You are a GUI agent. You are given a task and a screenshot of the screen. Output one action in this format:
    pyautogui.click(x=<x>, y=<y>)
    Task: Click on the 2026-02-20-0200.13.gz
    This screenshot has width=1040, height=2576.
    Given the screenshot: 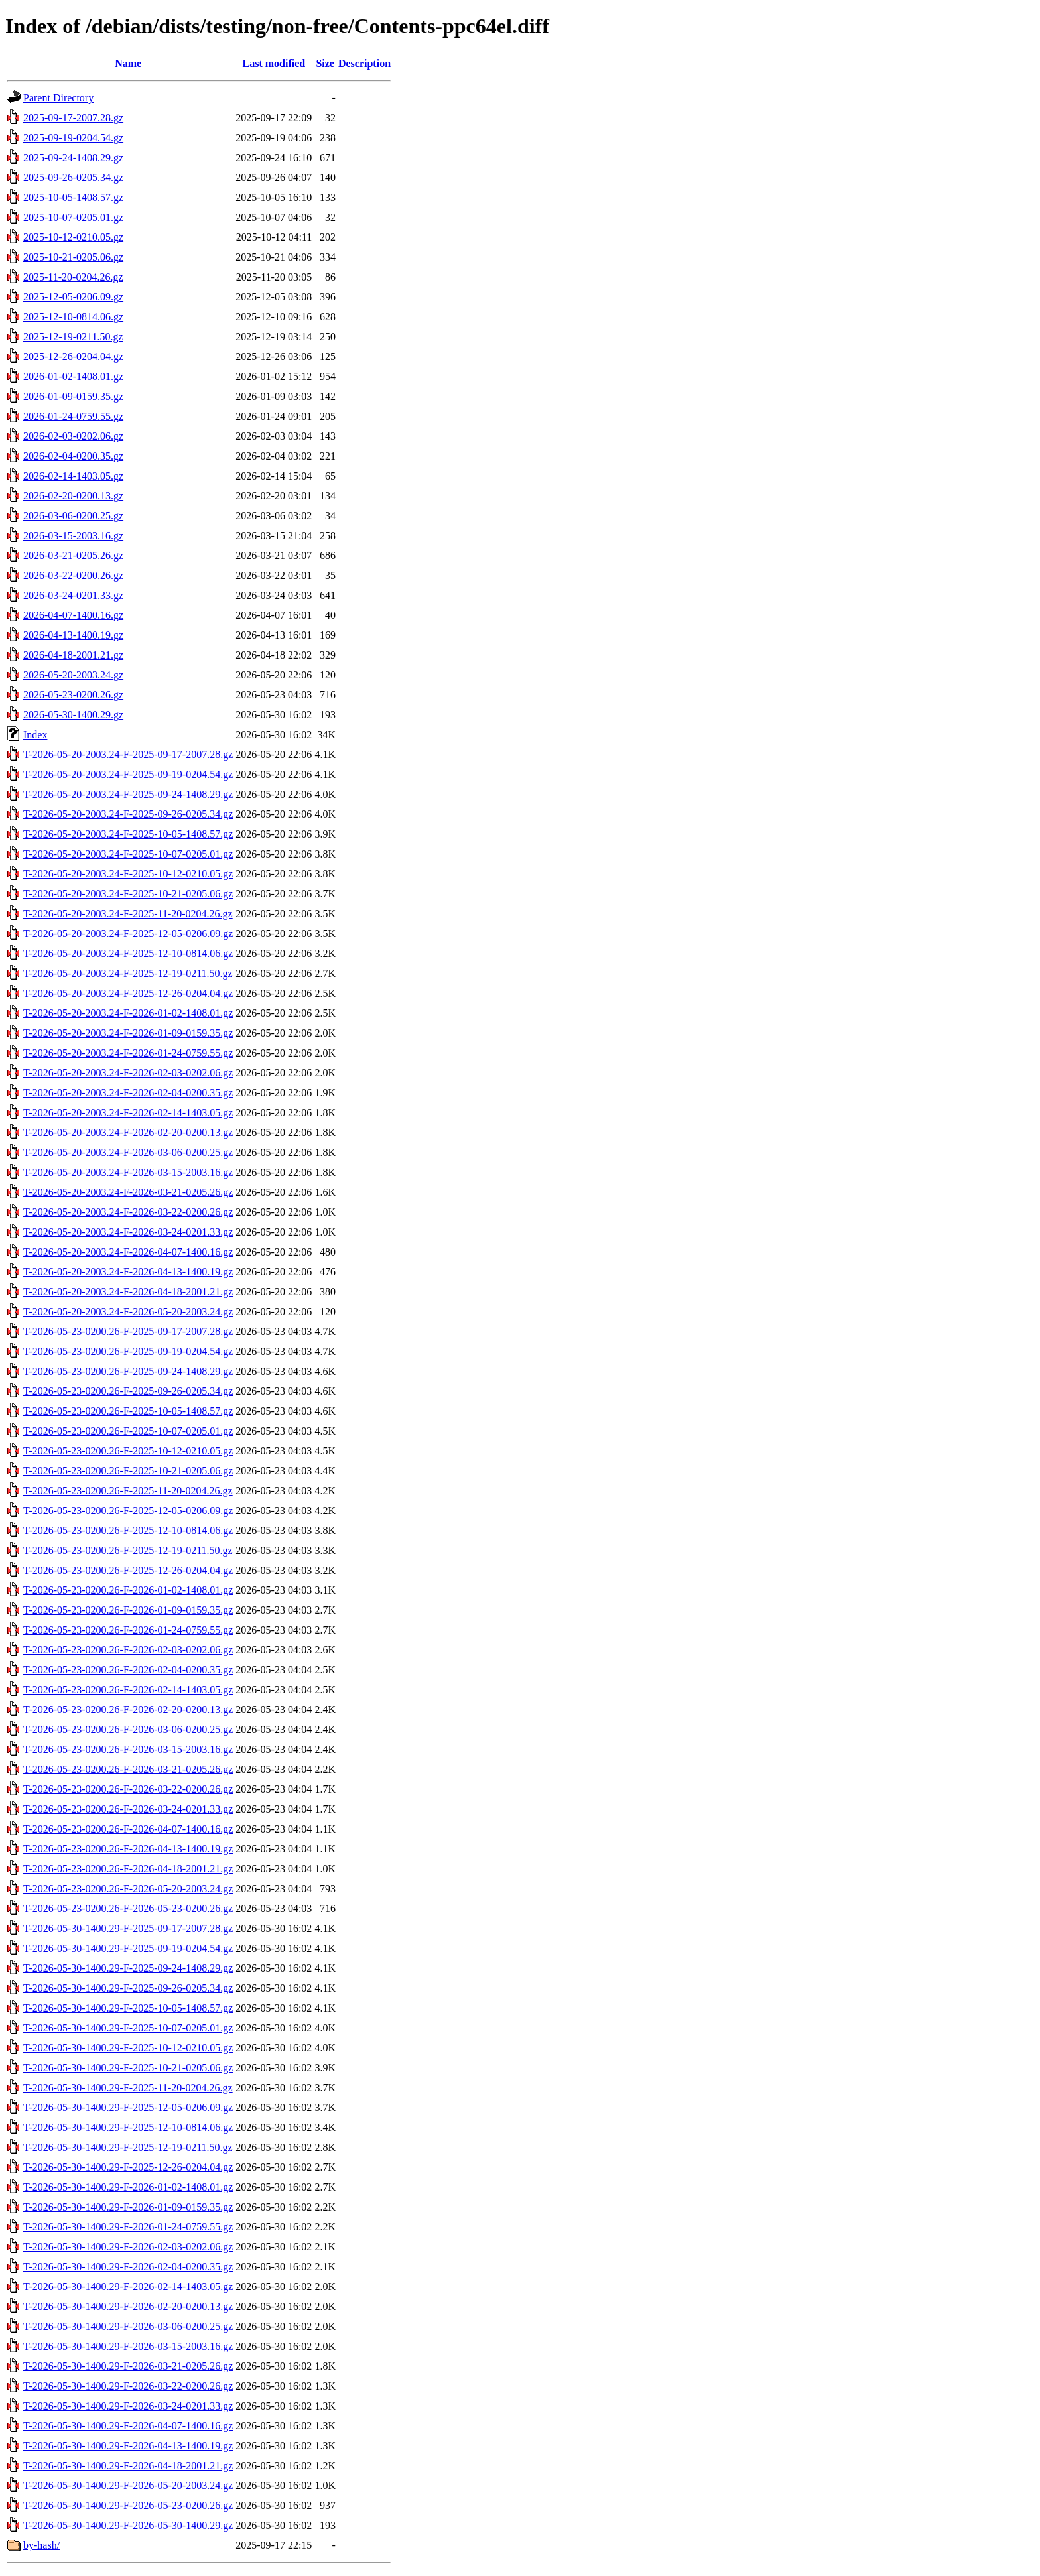 What is the action you would take?
    pyautogui.click(x=73, y=495)
    